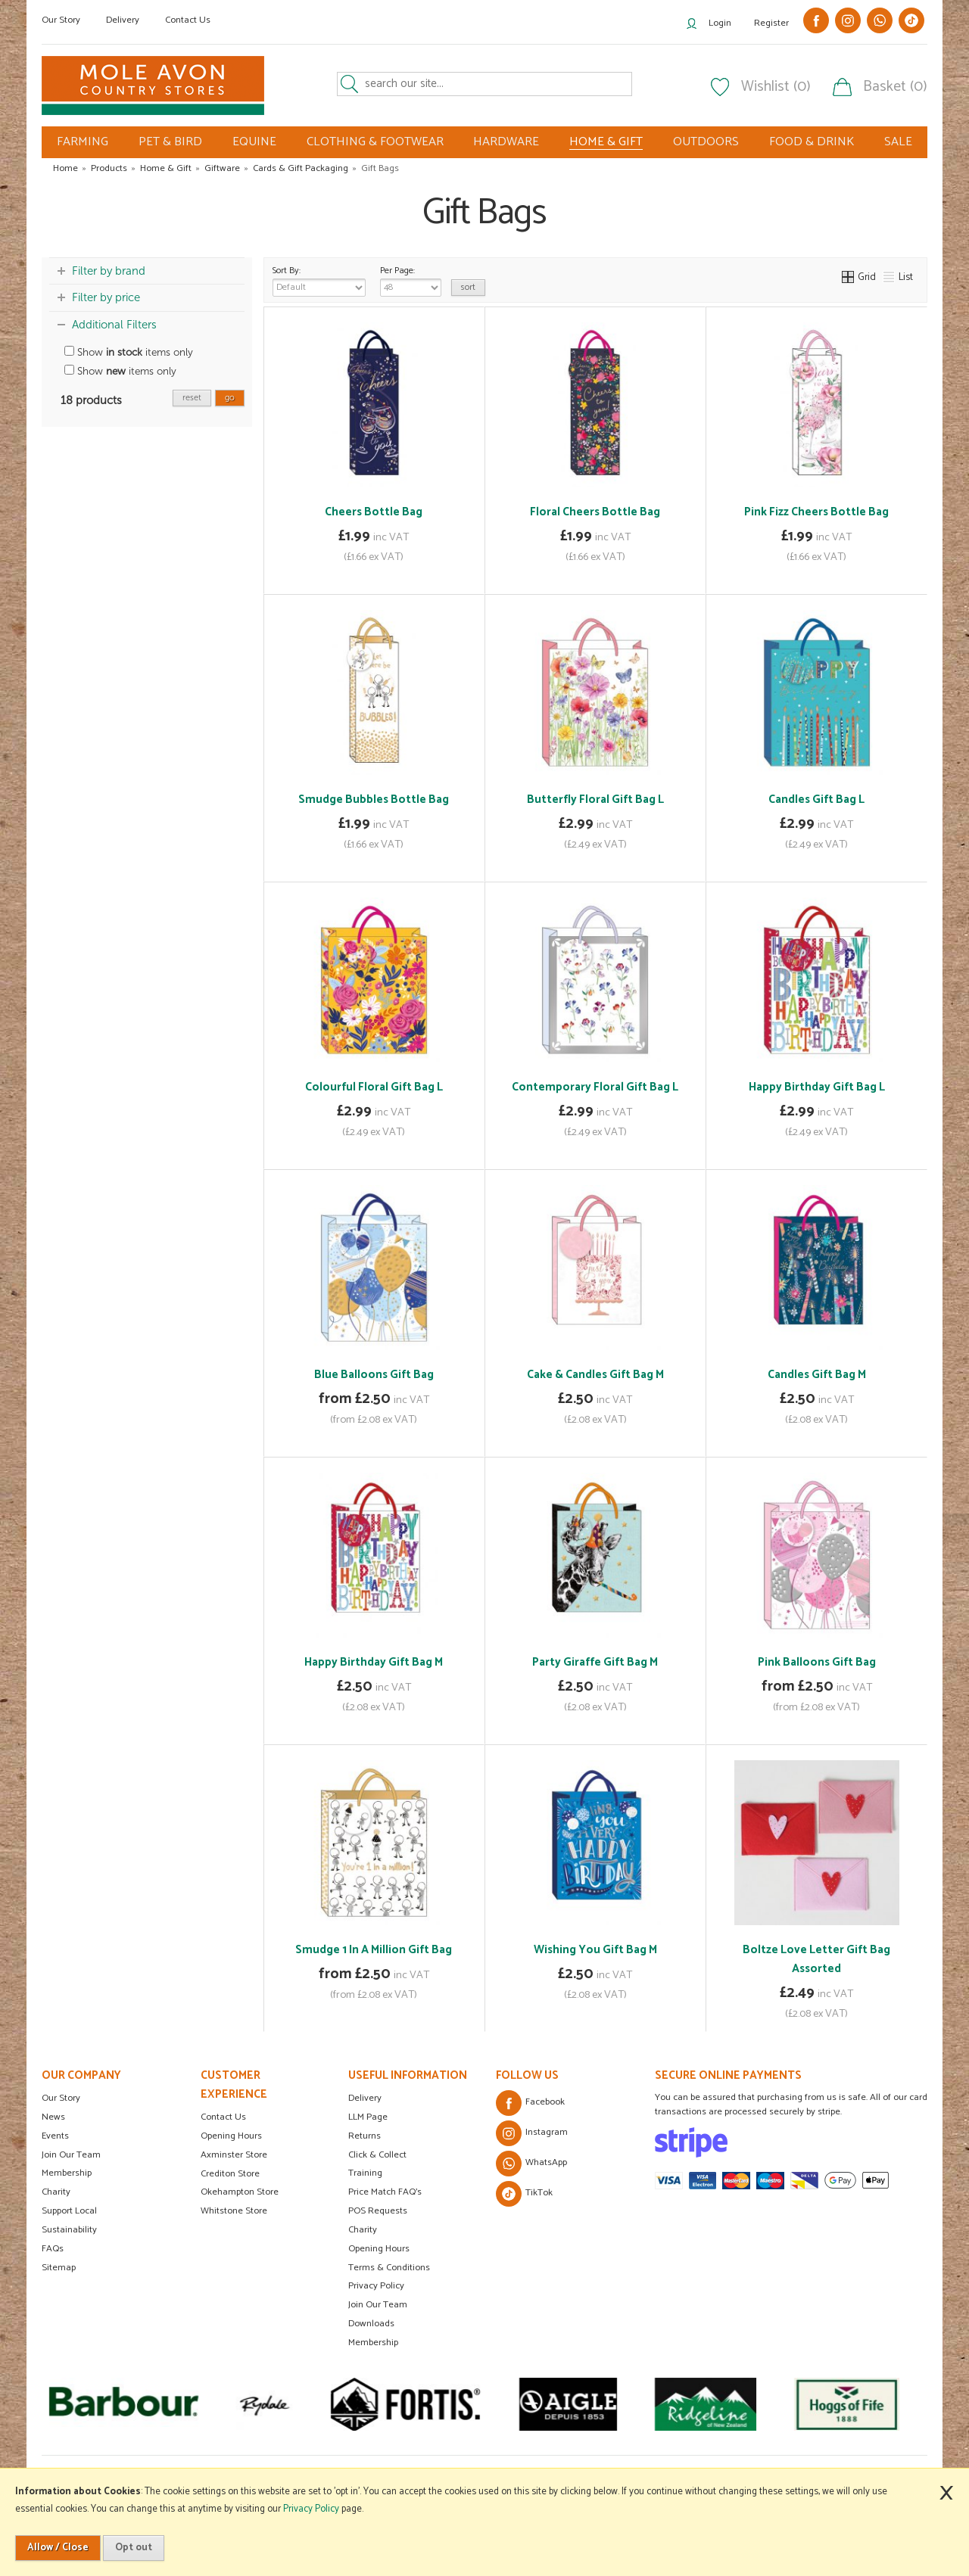 The width and height of the screenshot is (969, 2576). What do you see at coordinates (506, 142) in the screenshot?
I see `HARDWARE` at bounding box center [506, 142].